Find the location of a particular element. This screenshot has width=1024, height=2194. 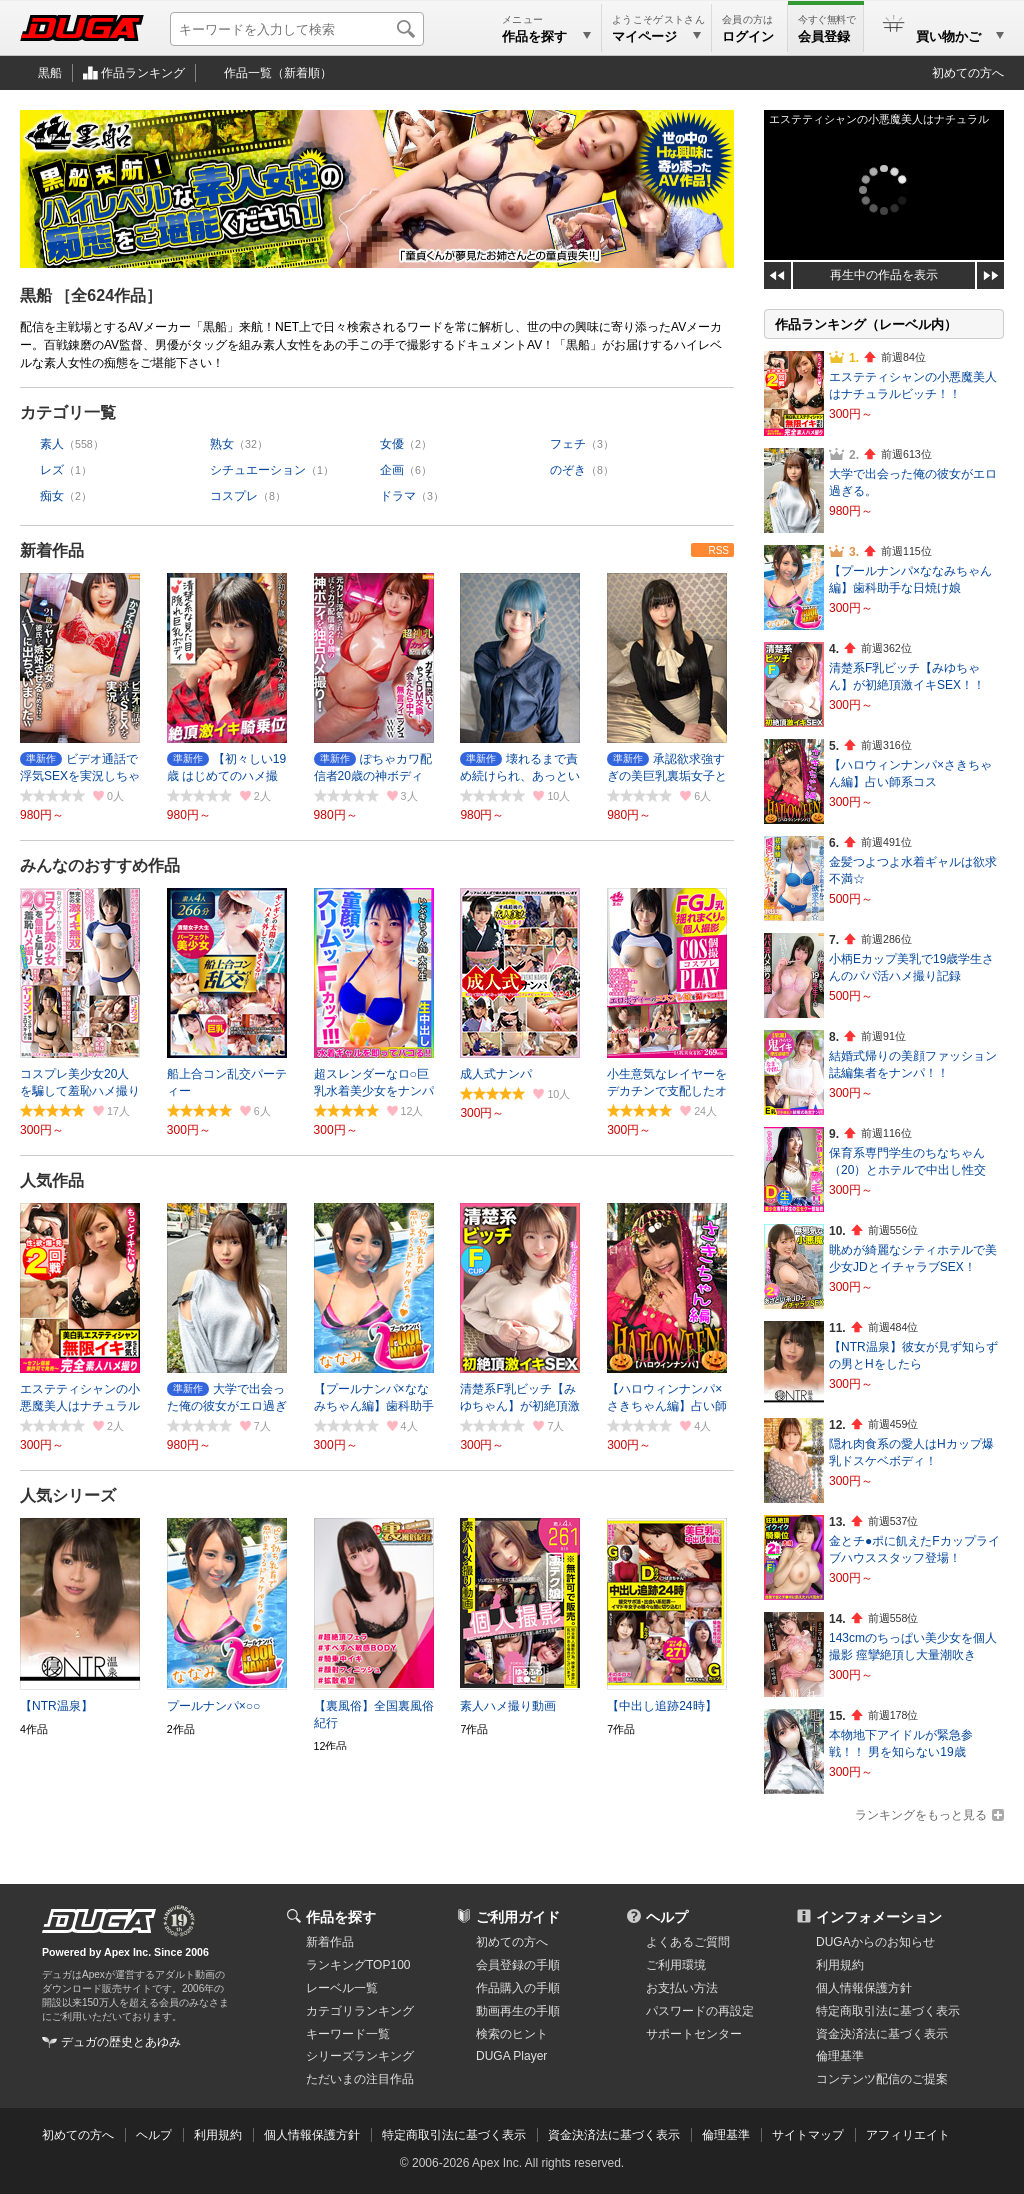

ご利用ガイド is located at coordinates (518, 1917).